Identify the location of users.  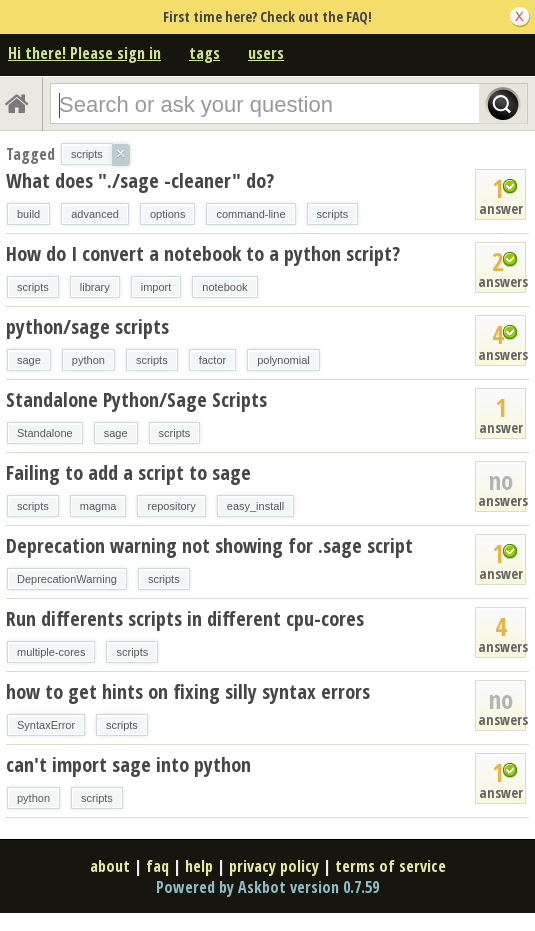
(266, 53).